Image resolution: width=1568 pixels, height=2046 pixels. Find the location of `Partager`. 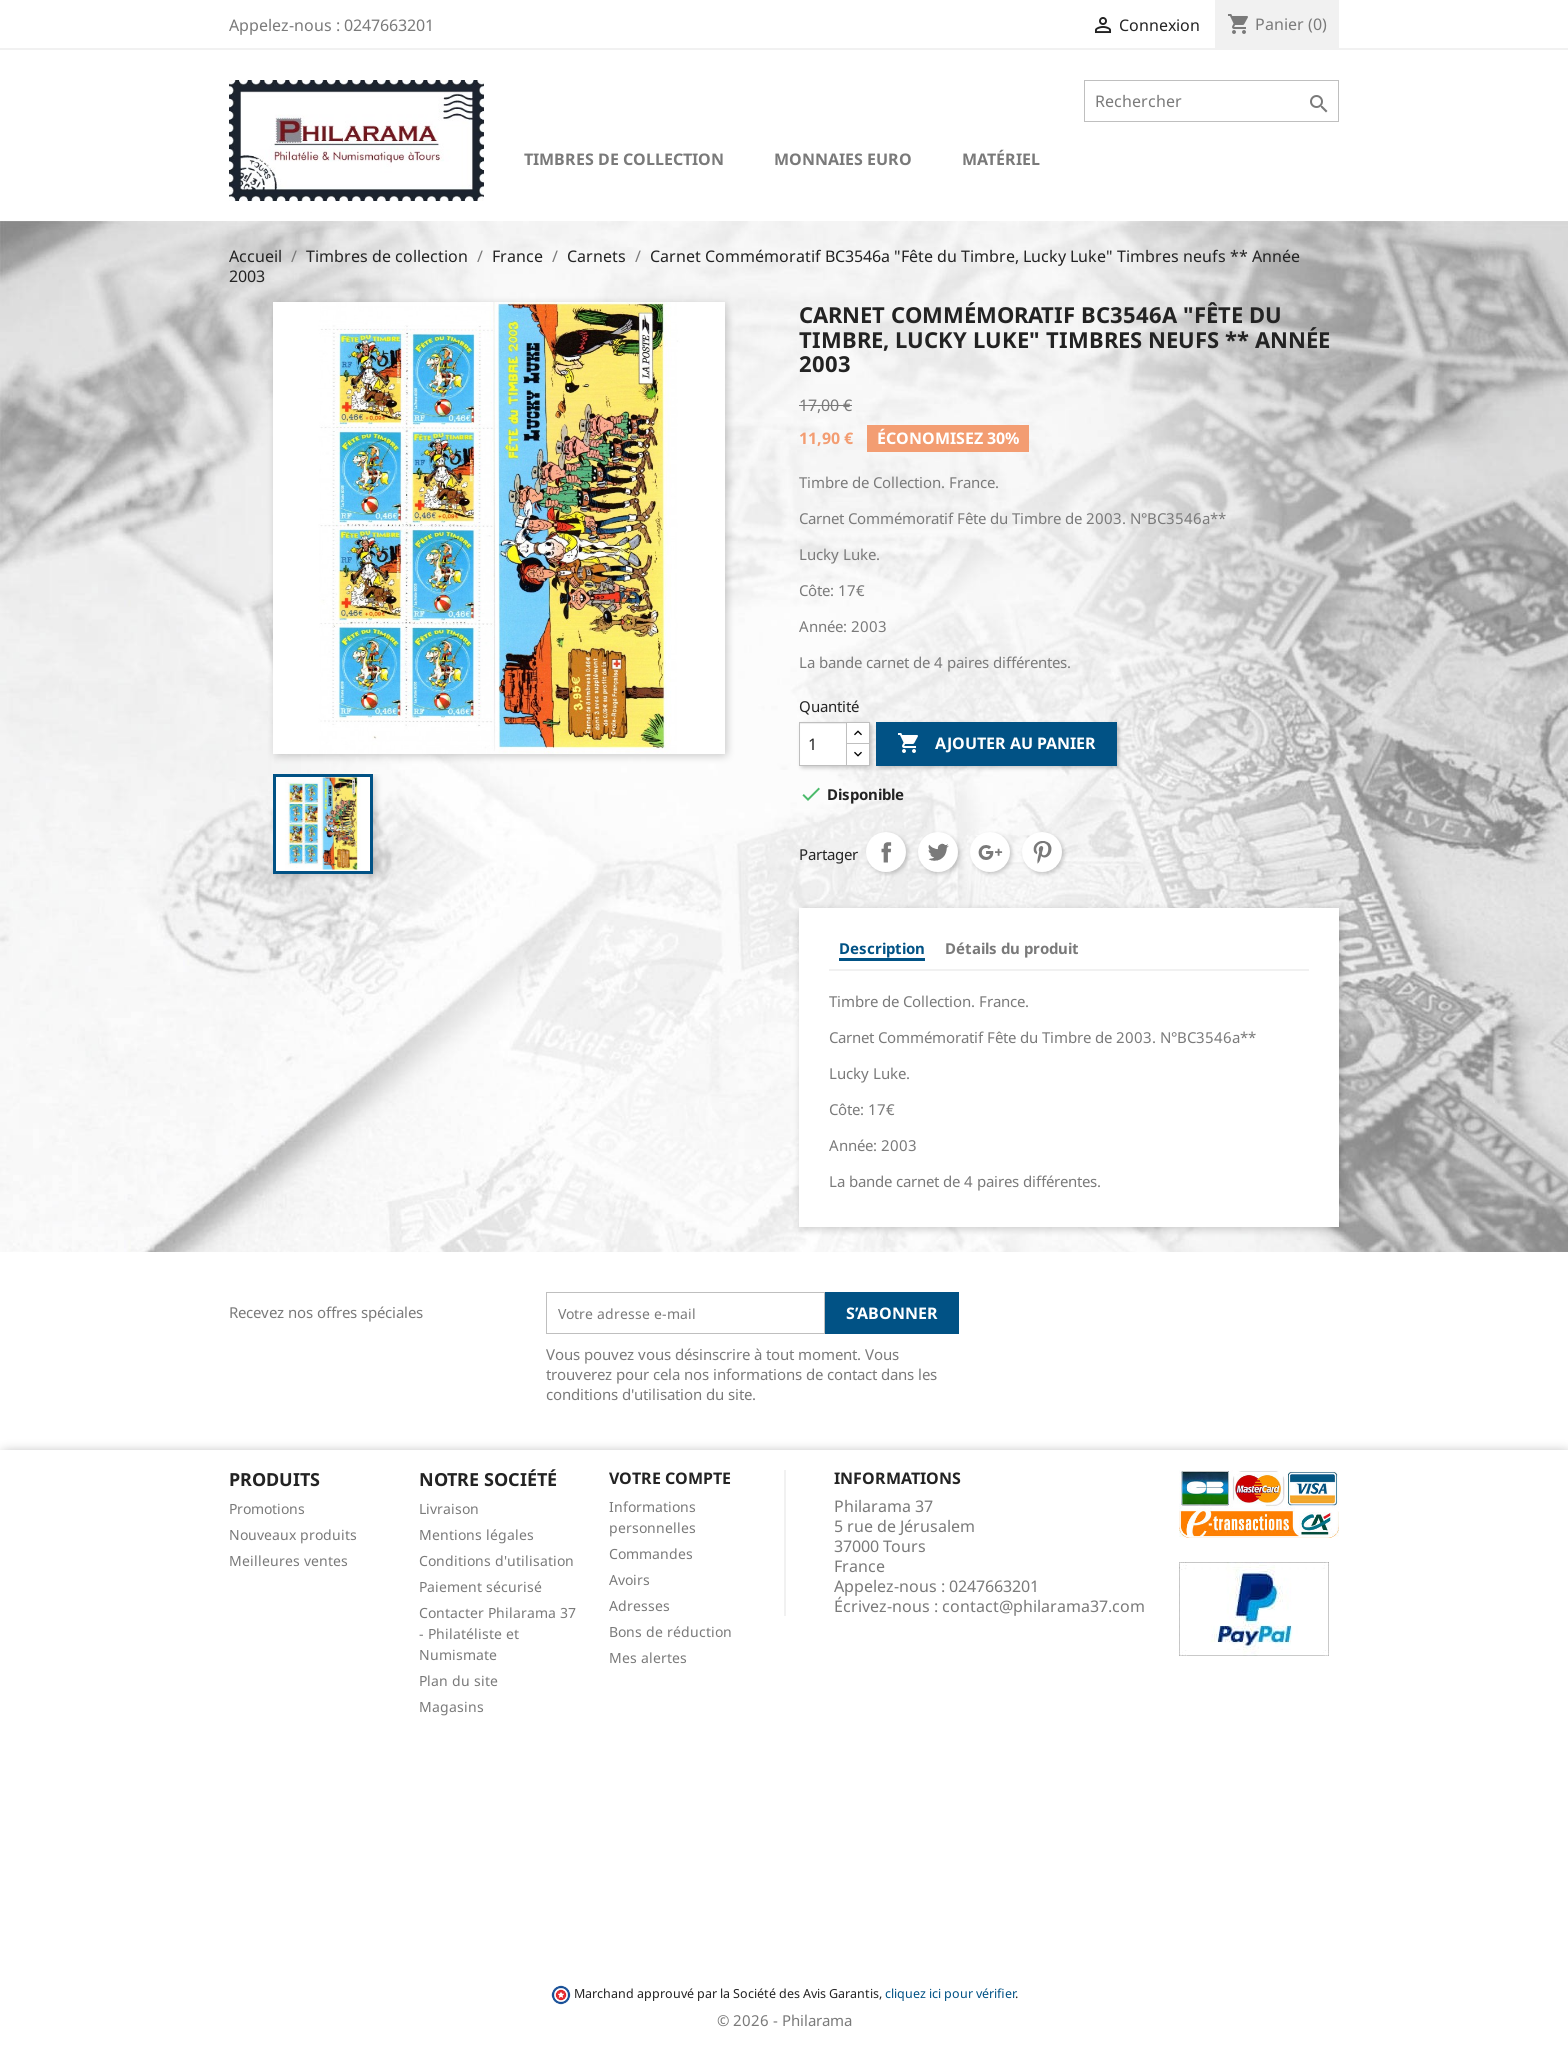

Partager is located at coordinates (886, 852).